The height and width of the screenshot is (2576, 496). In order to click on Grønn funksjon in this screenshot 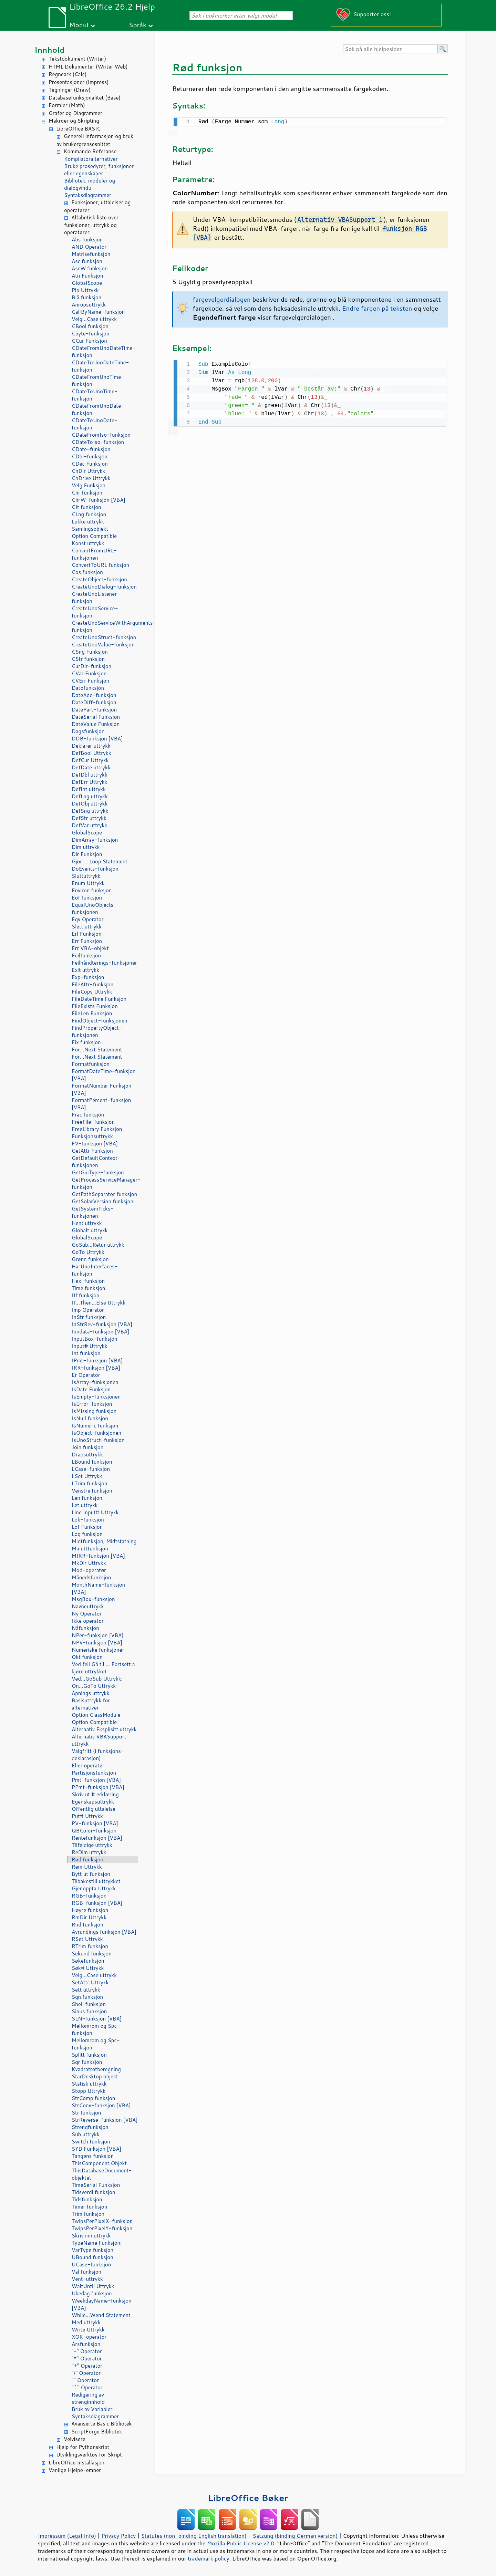, I will do `click(90, 1259)`.